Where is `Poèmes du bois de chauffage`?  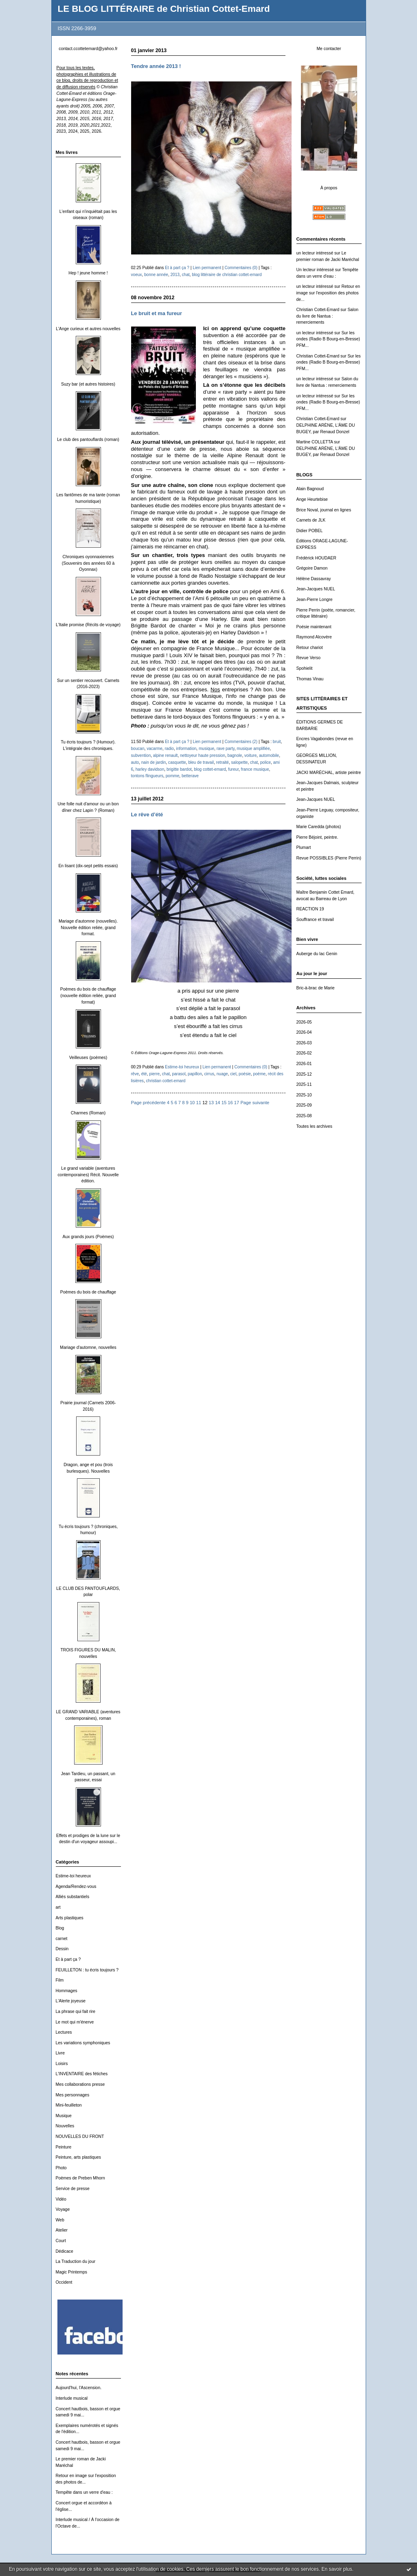
Poèmes du bois de chauffage is located at coordinates (88, 1292).